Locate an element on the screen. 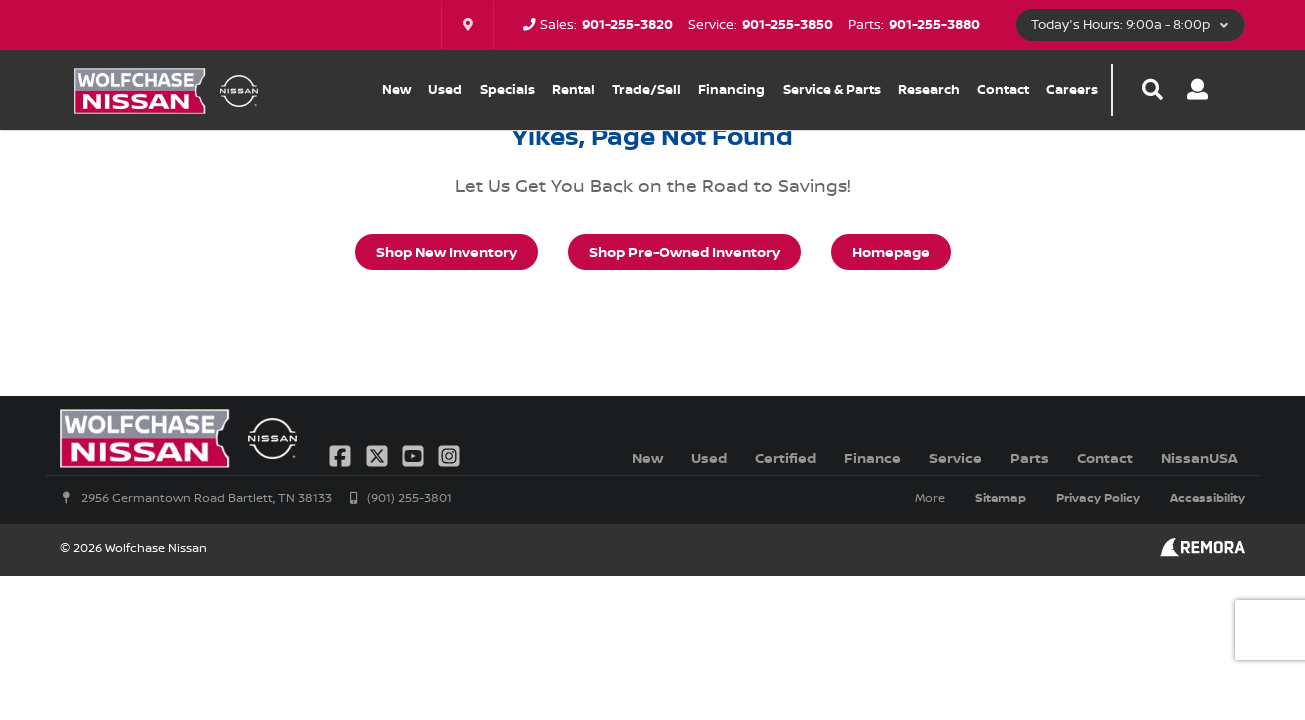 The image size is (1305, 720). [Link To YouTube Profile] is located at coordinates (415, 453).